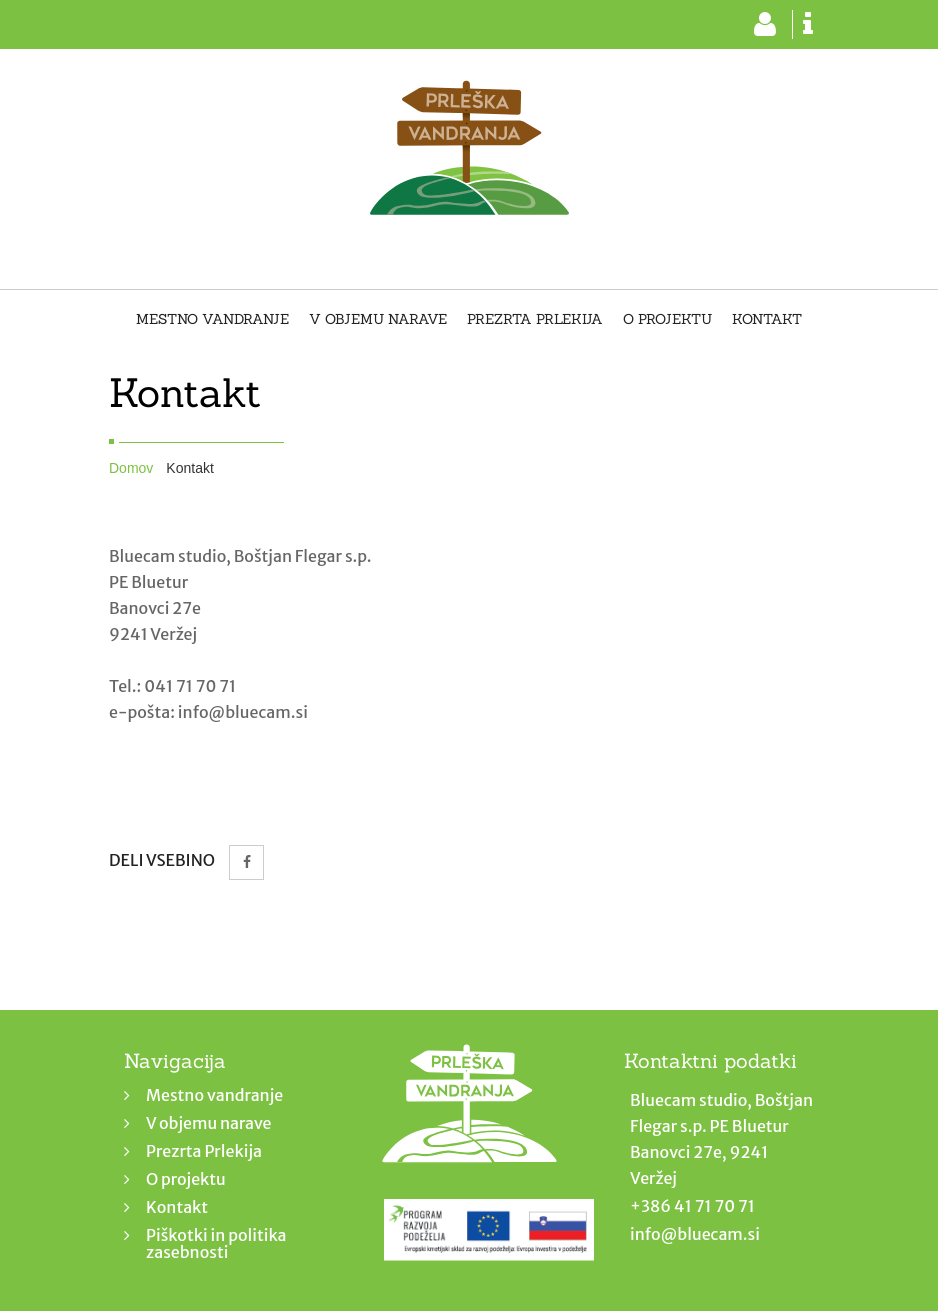 The width and height of the screenshot is (938, 1311). What do you see at coordinates (212, 320) in the screenshot?
I see `Mestno vandranje` at bounding box center [212, 320].